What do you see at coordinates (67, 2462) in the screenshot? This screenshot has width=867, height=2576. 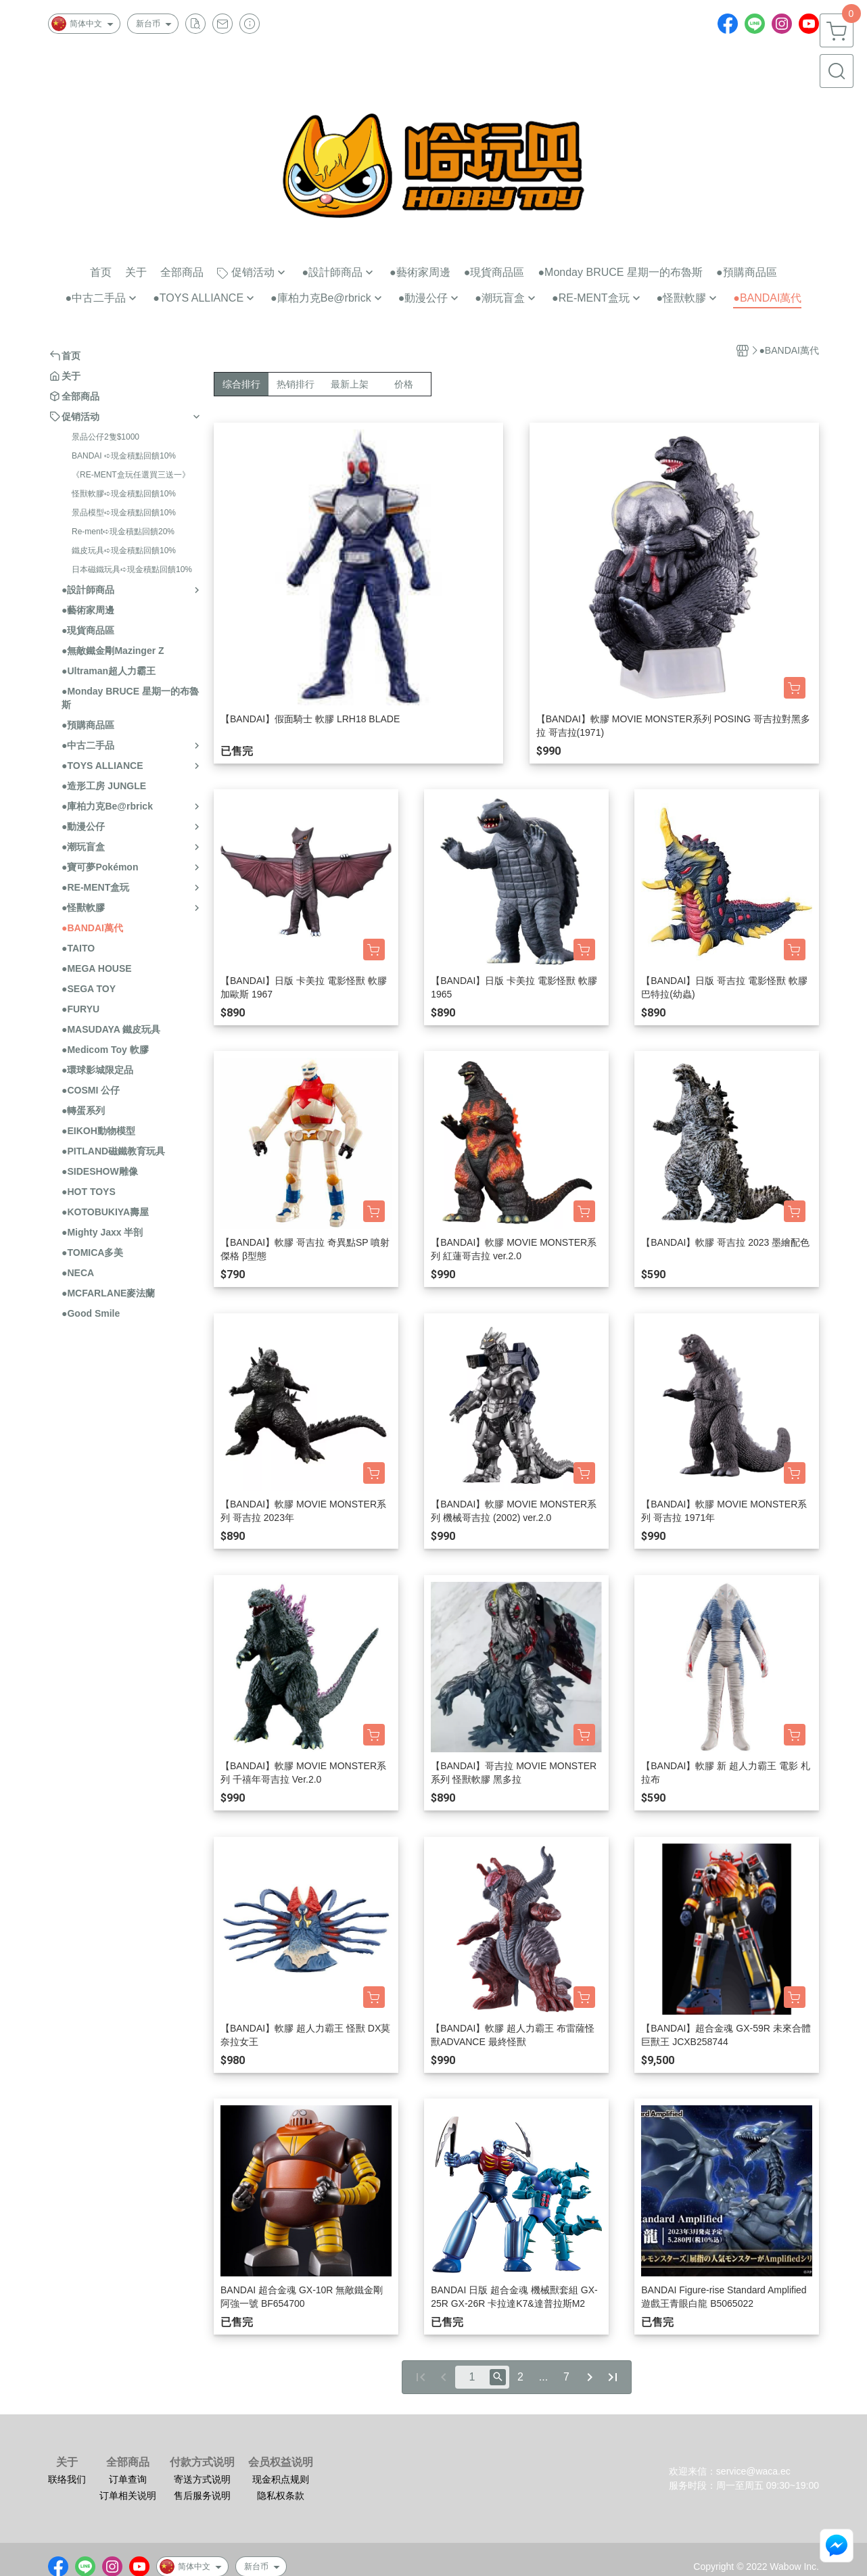 I see `关于` at bounding box center [67, 2462].